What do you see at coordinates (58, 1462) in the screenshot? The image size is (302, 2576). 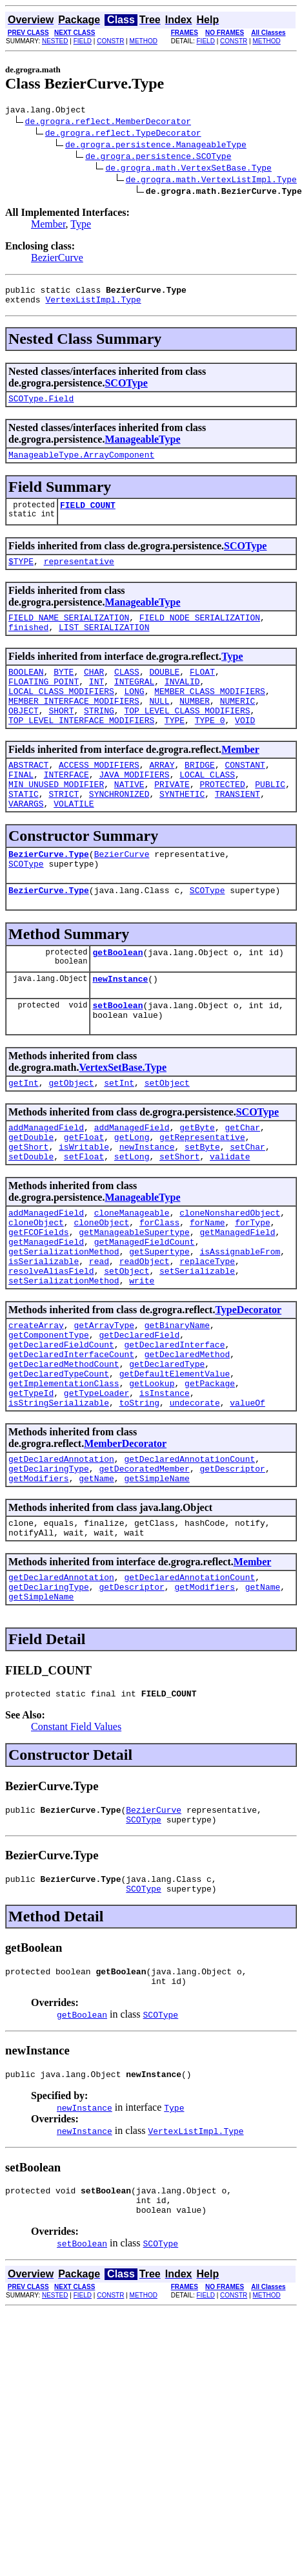 I see `getDeclaredTypeCount` at bounding box center [58, 1462].